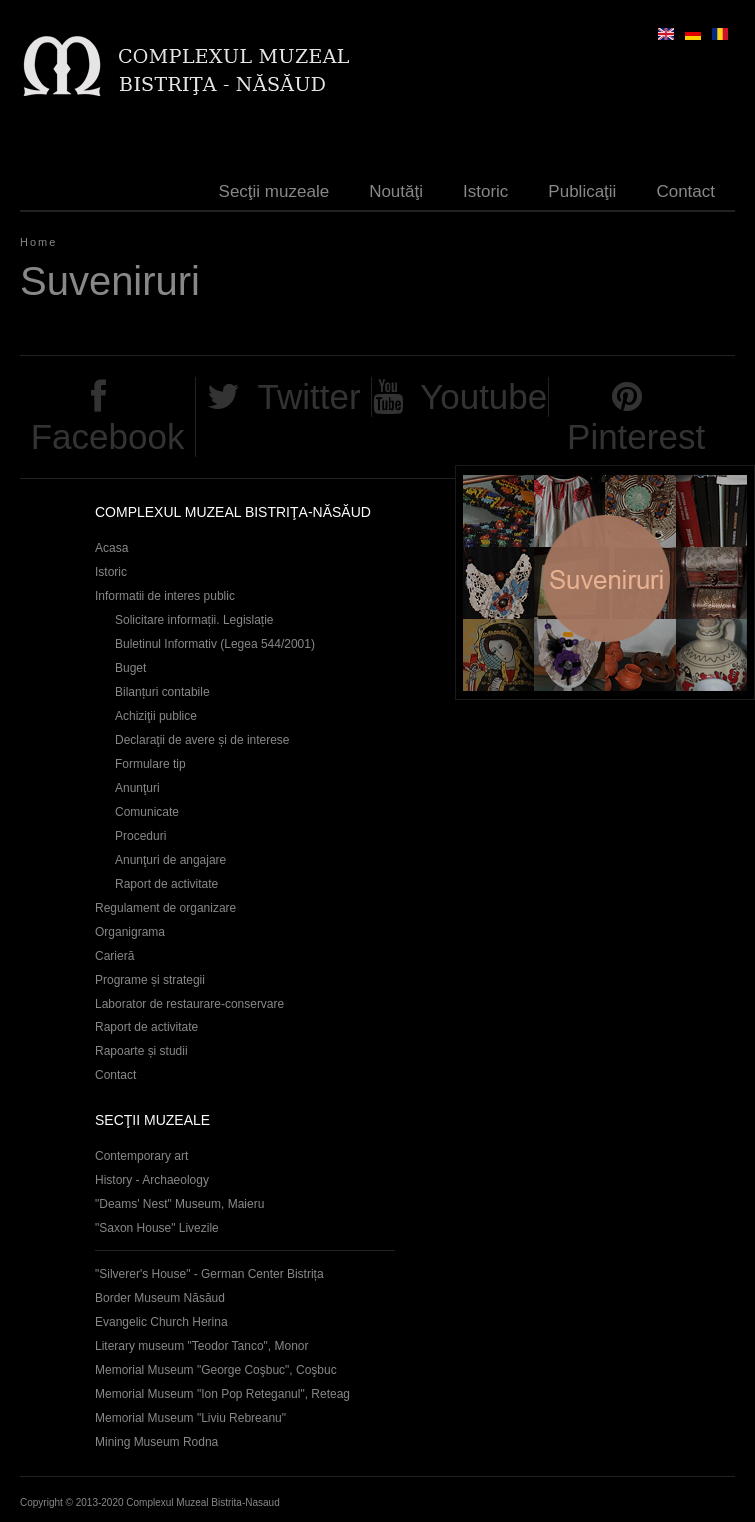 This screenshot has width=755, height=1522. I want to click on Laborator de restaurare-conservare, so click(189, 1004).